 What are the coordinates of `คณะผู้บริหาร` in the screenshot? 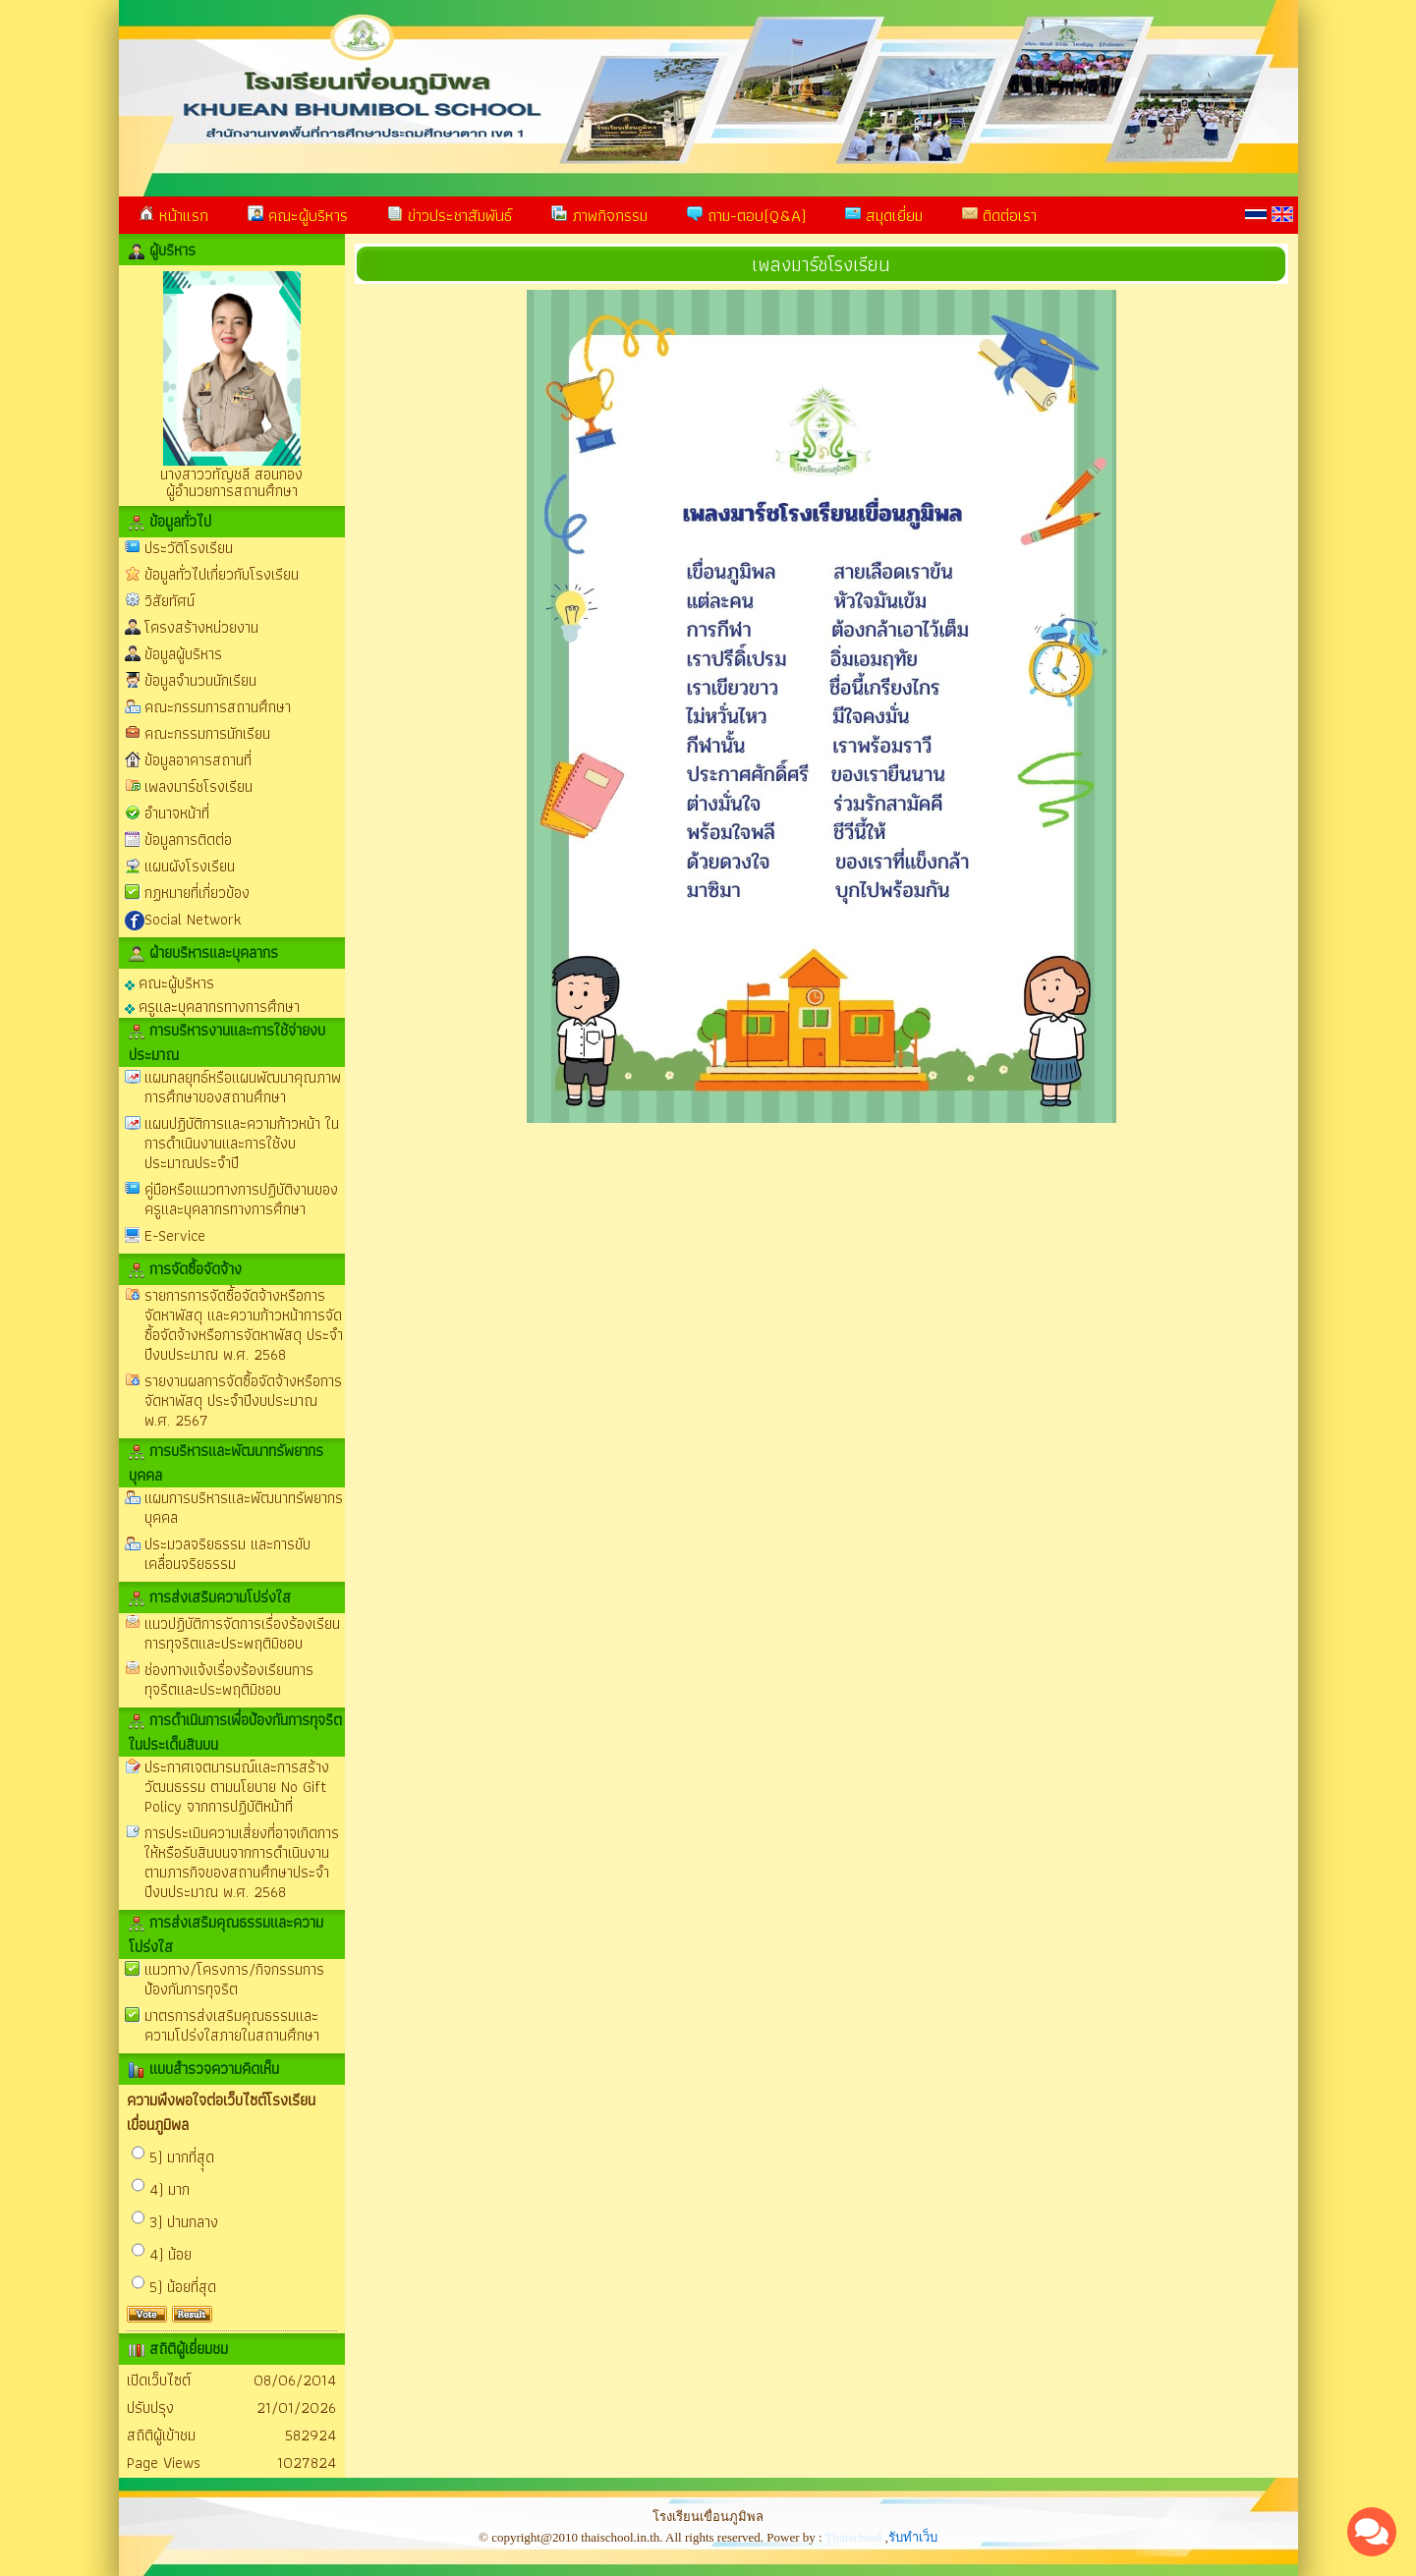 It's located at (298, 215).